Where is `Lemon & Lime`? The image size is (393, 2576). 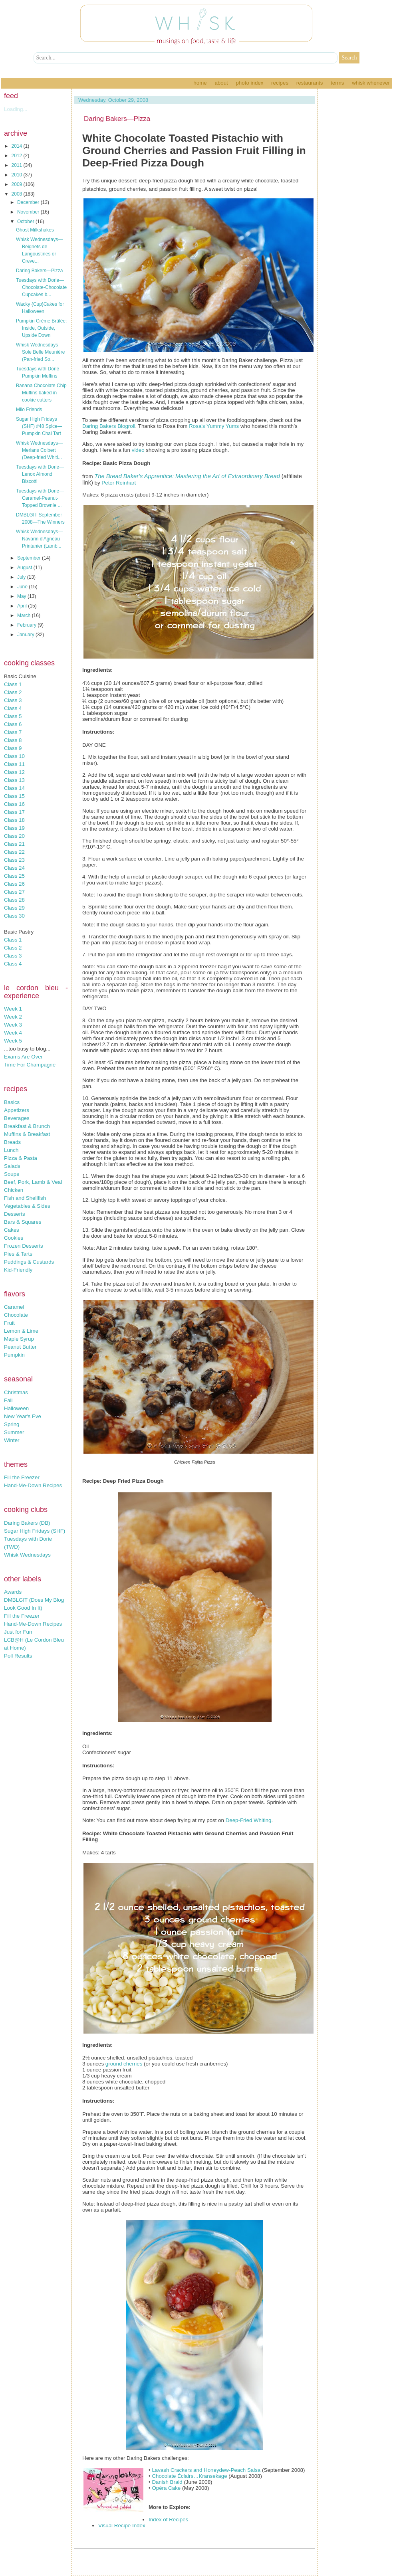
Lemon & Lime is located at coordinates (21, 1331).